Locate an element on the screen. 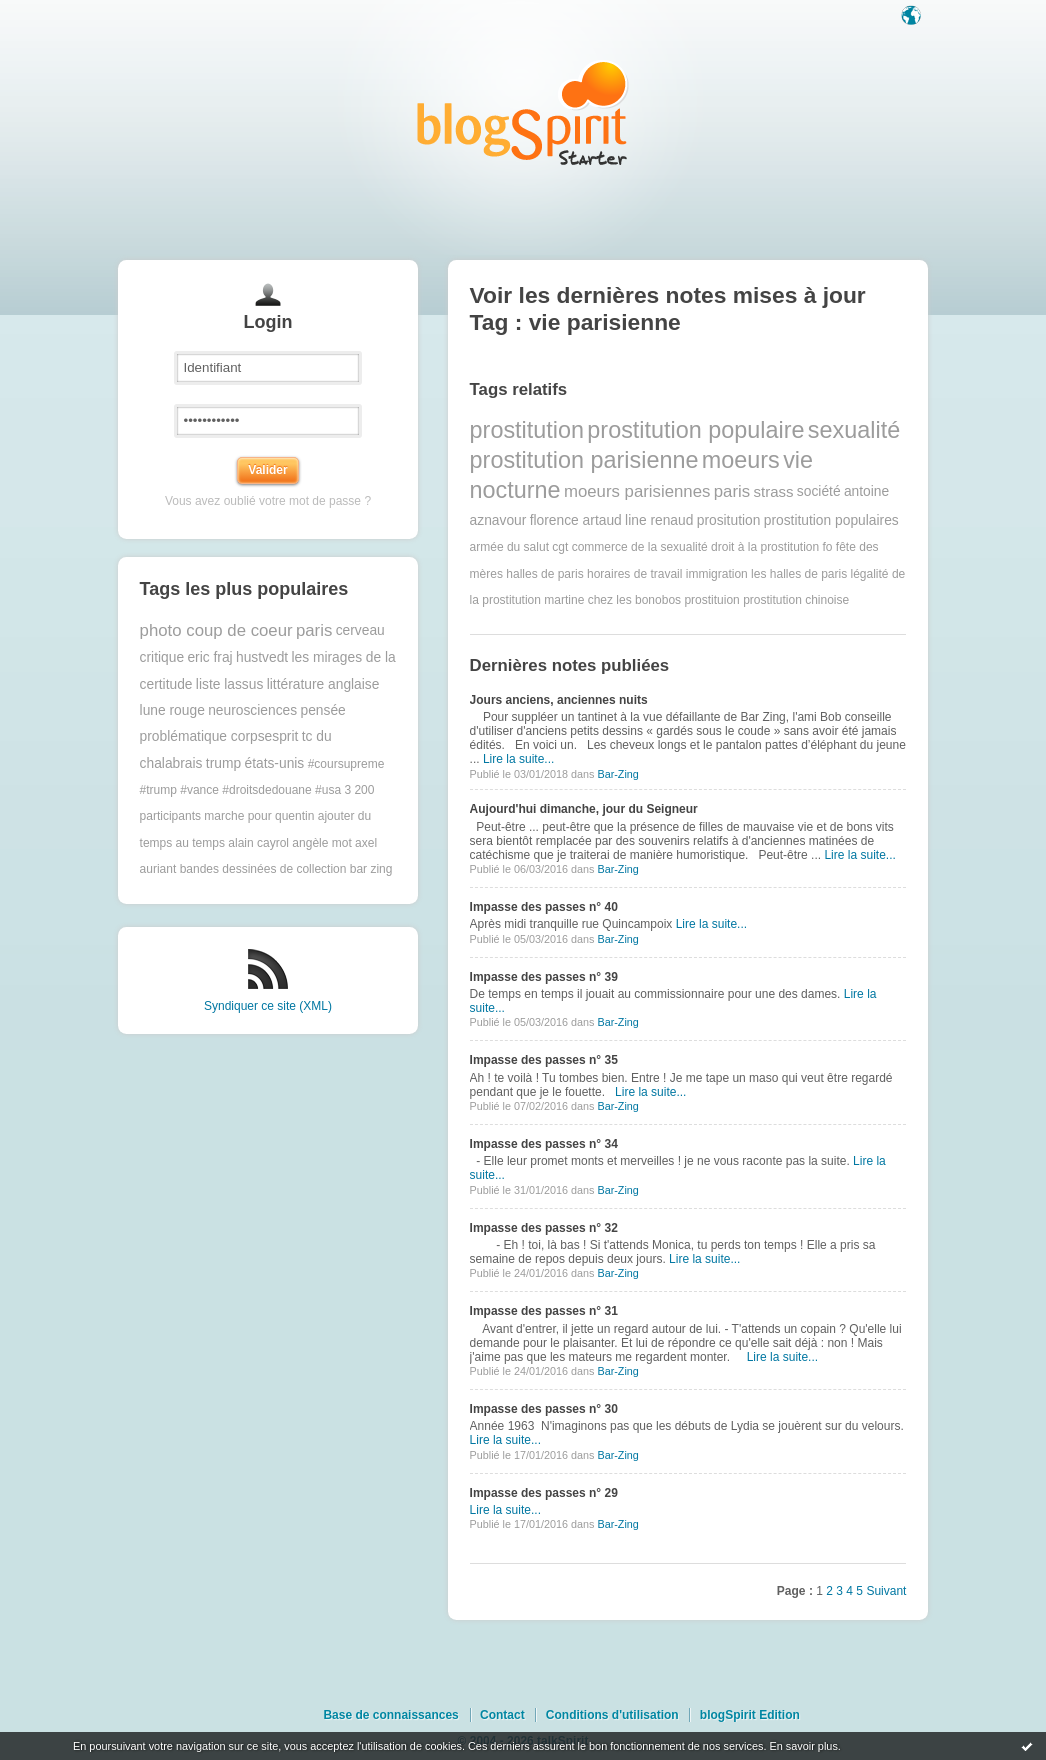 The image size is (1046, 1760). immigration is located at coordinates (717, 574).